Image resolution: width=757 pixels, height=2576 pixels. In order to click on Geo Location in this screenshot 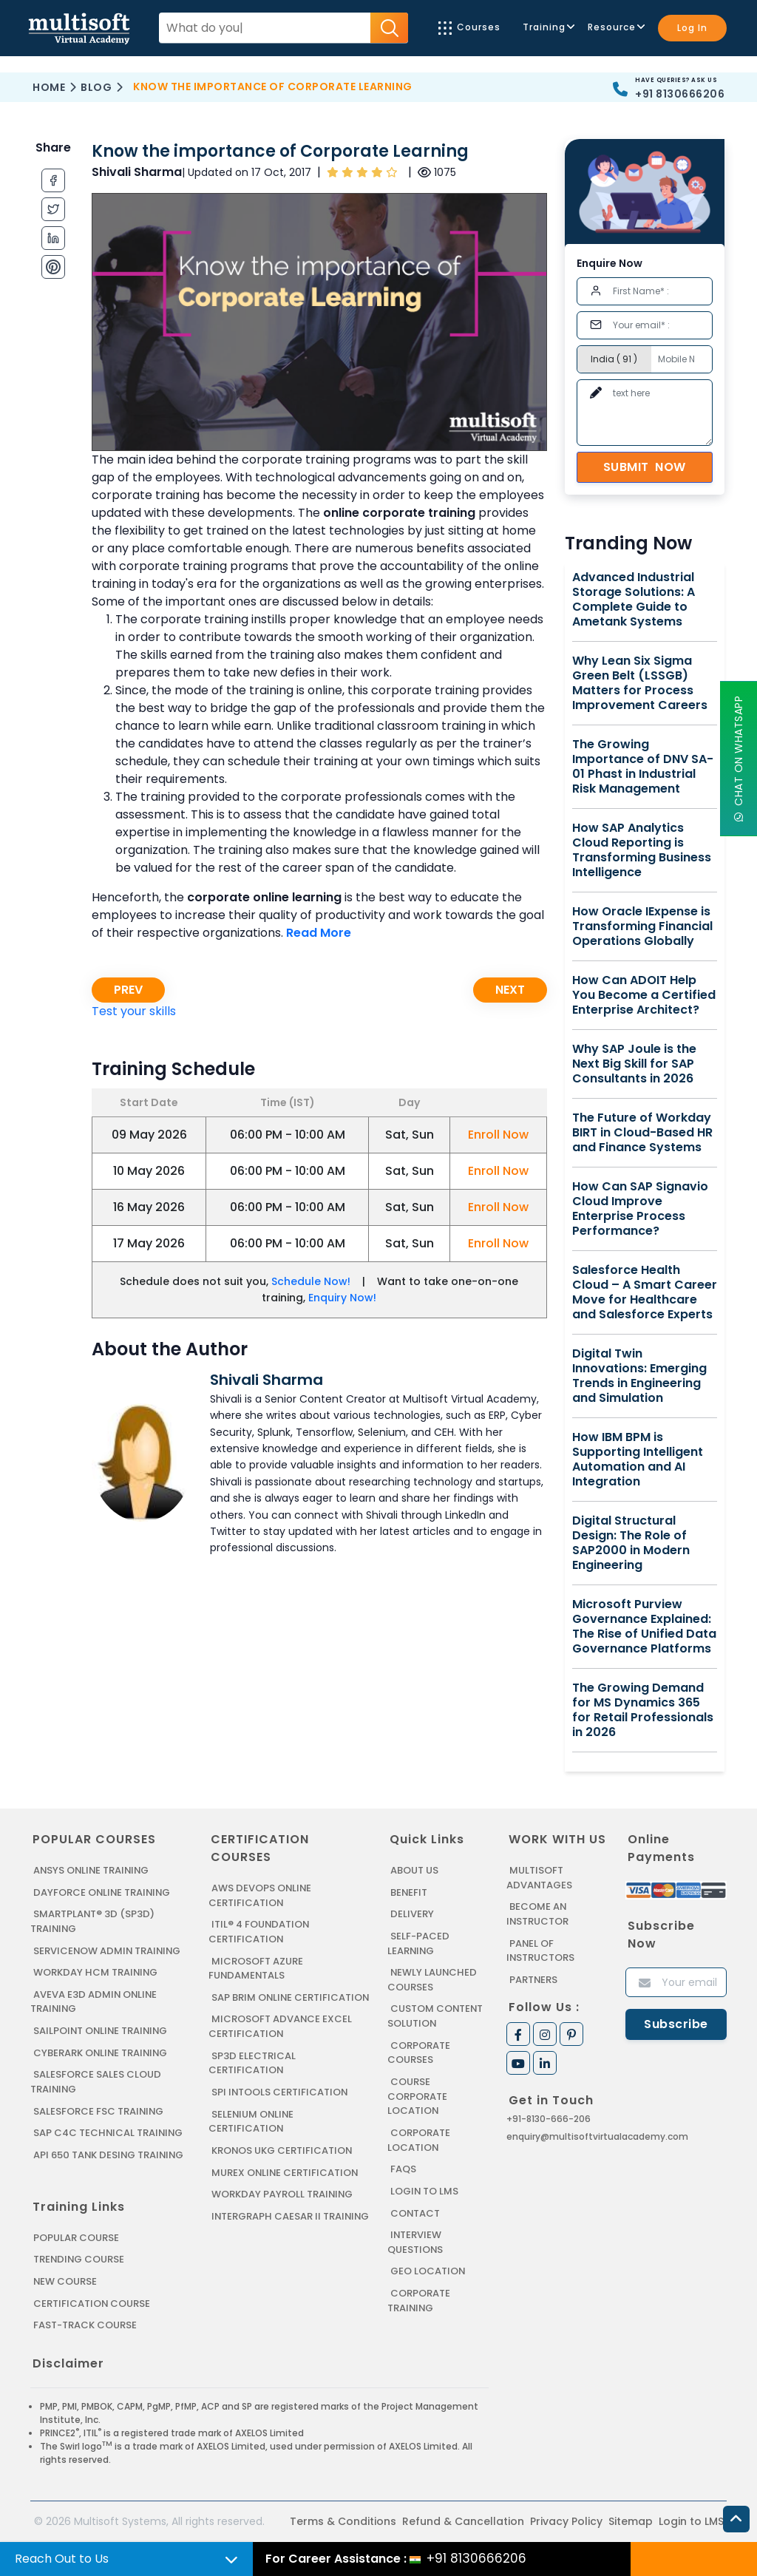, I will do `click(428, 2270)`.